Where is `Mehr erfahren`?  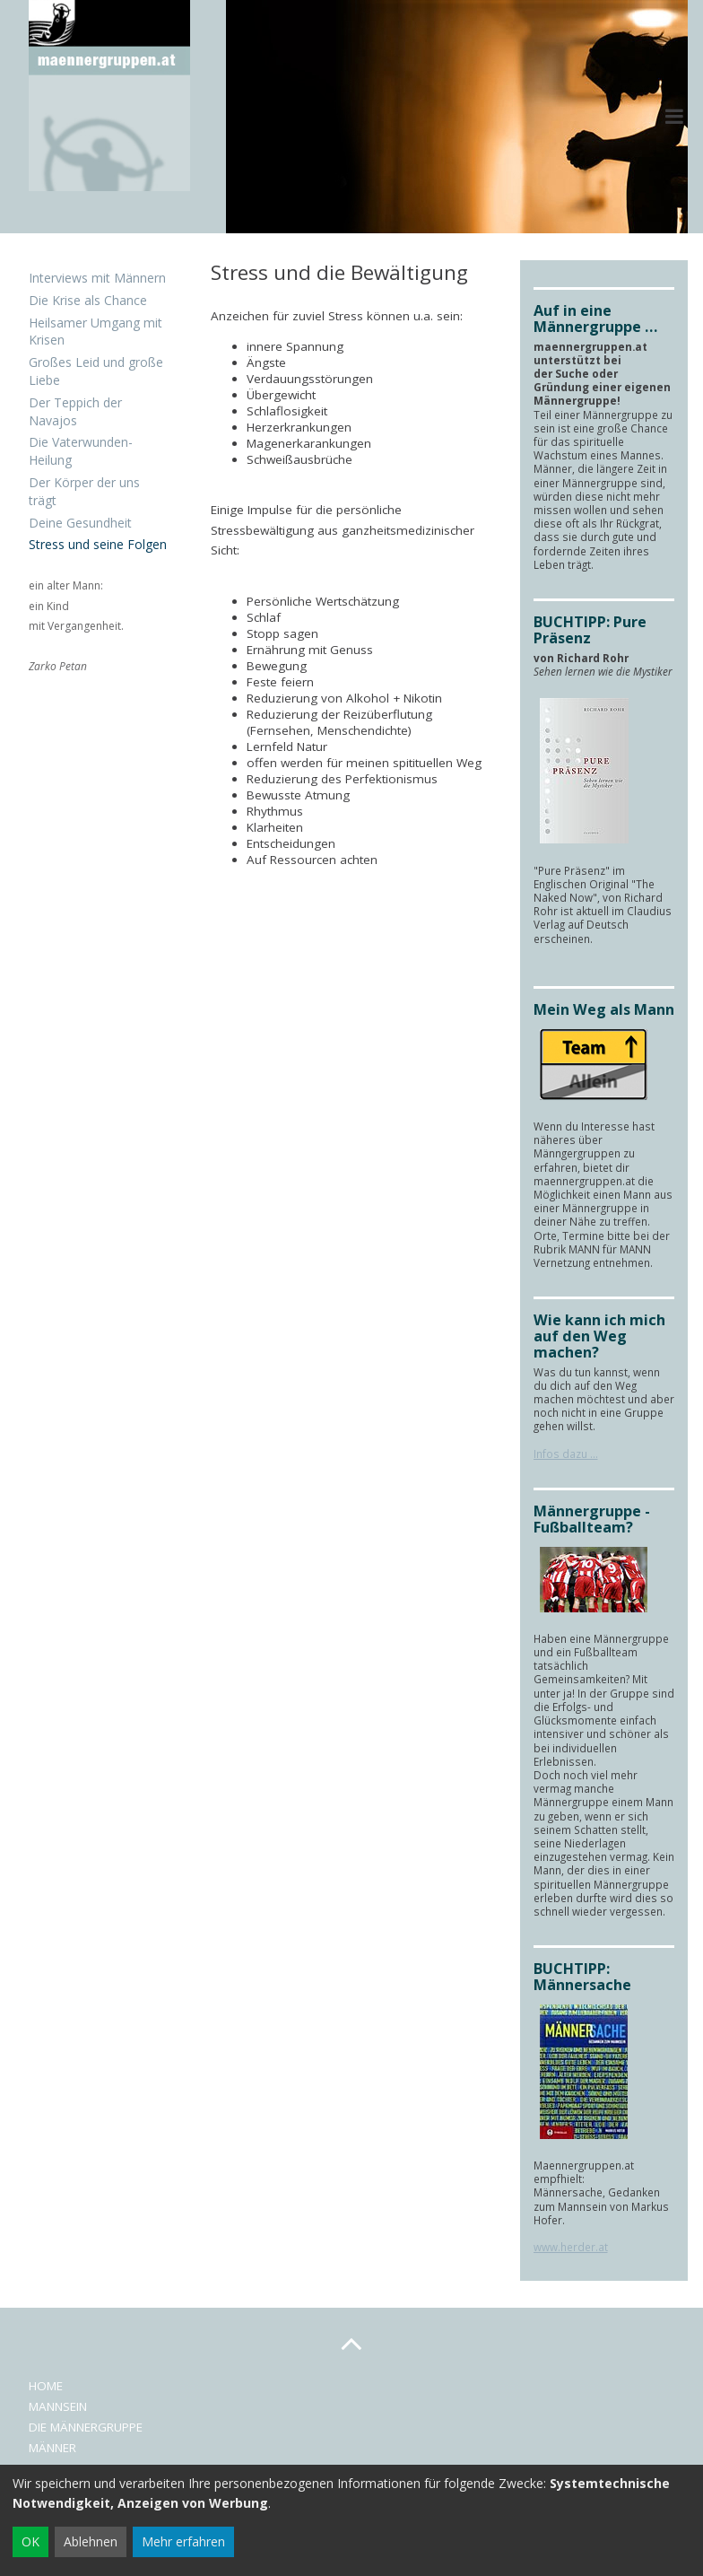
Mehr erfahren is located at coordinates (183, 2541).